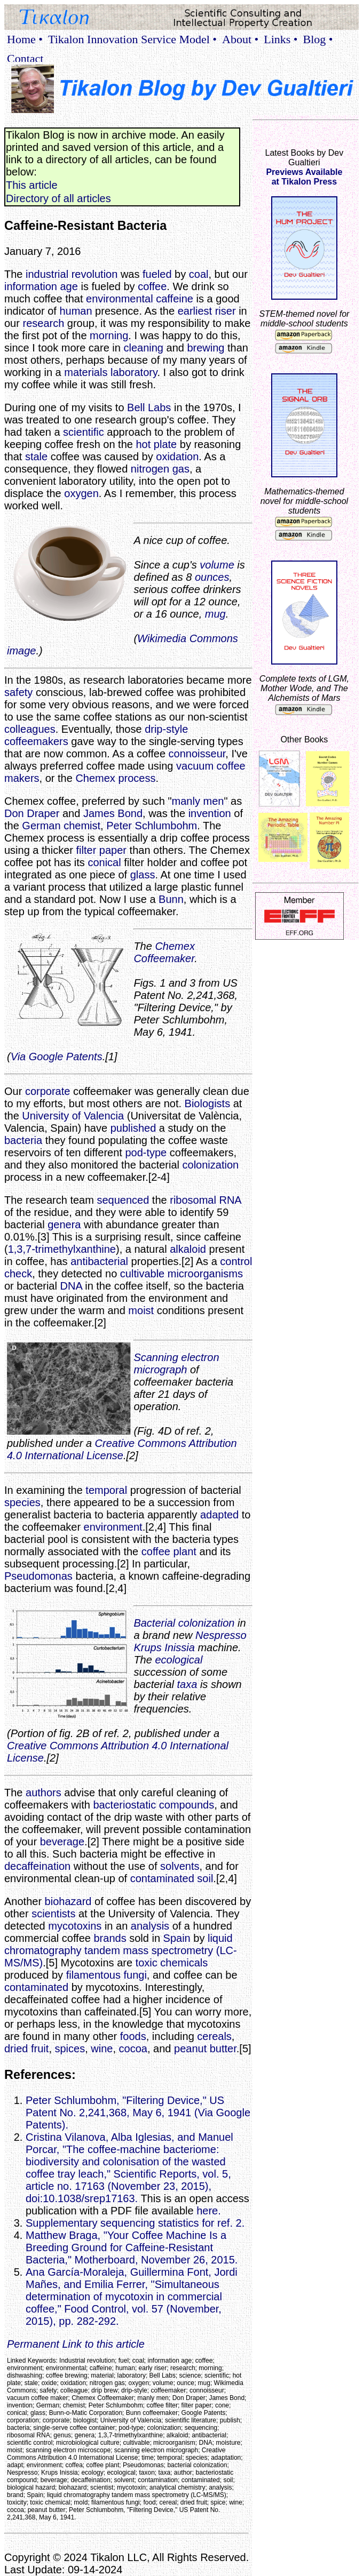  What do you see at coordinates (146, 1152) in the screenshot?
I see `pod-type` at bounding box center [146, 1152].